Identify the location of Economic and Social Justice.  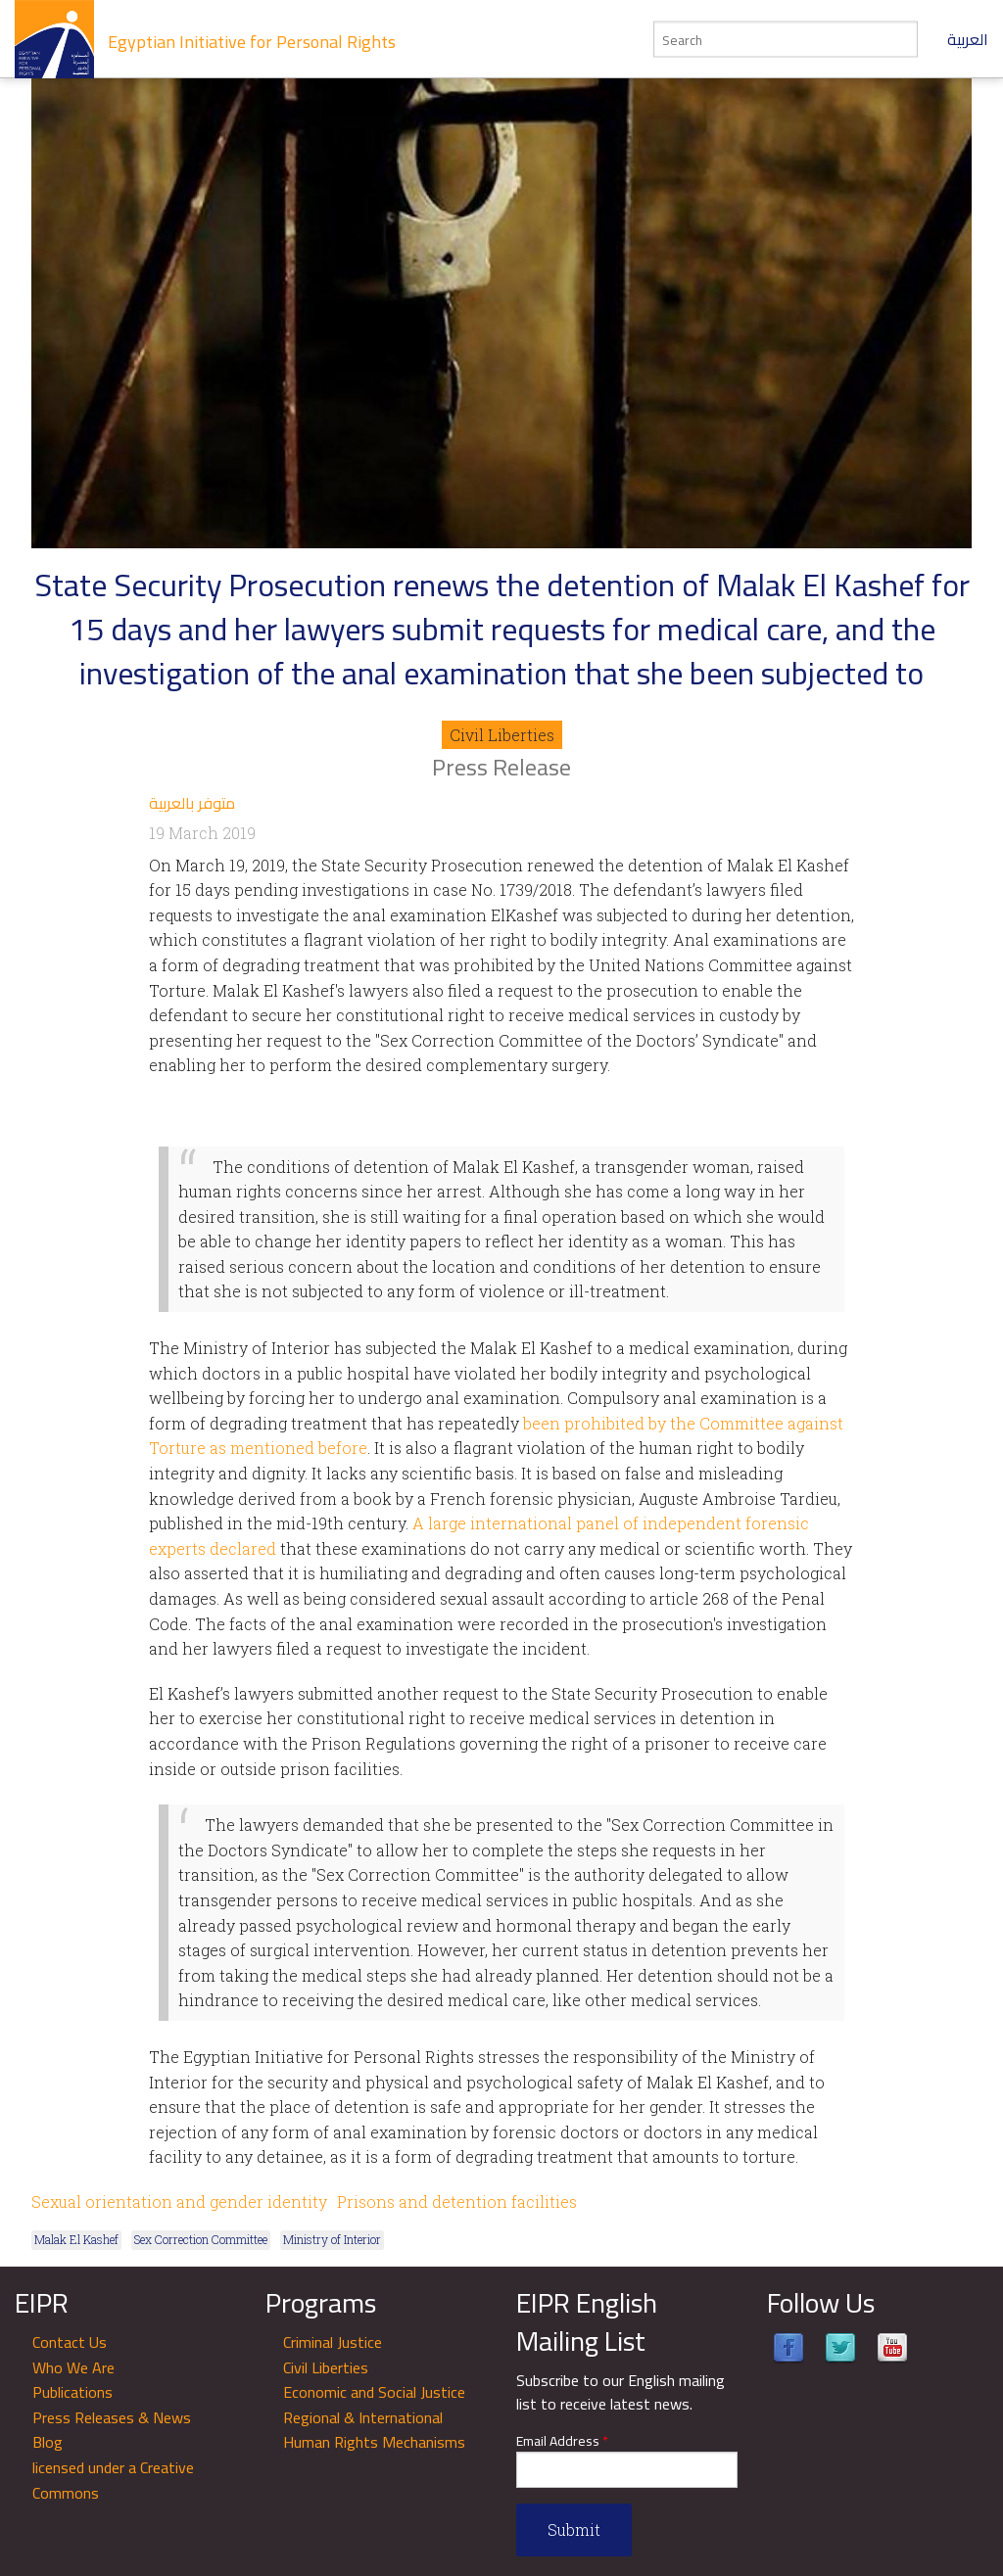
(374, 2392).